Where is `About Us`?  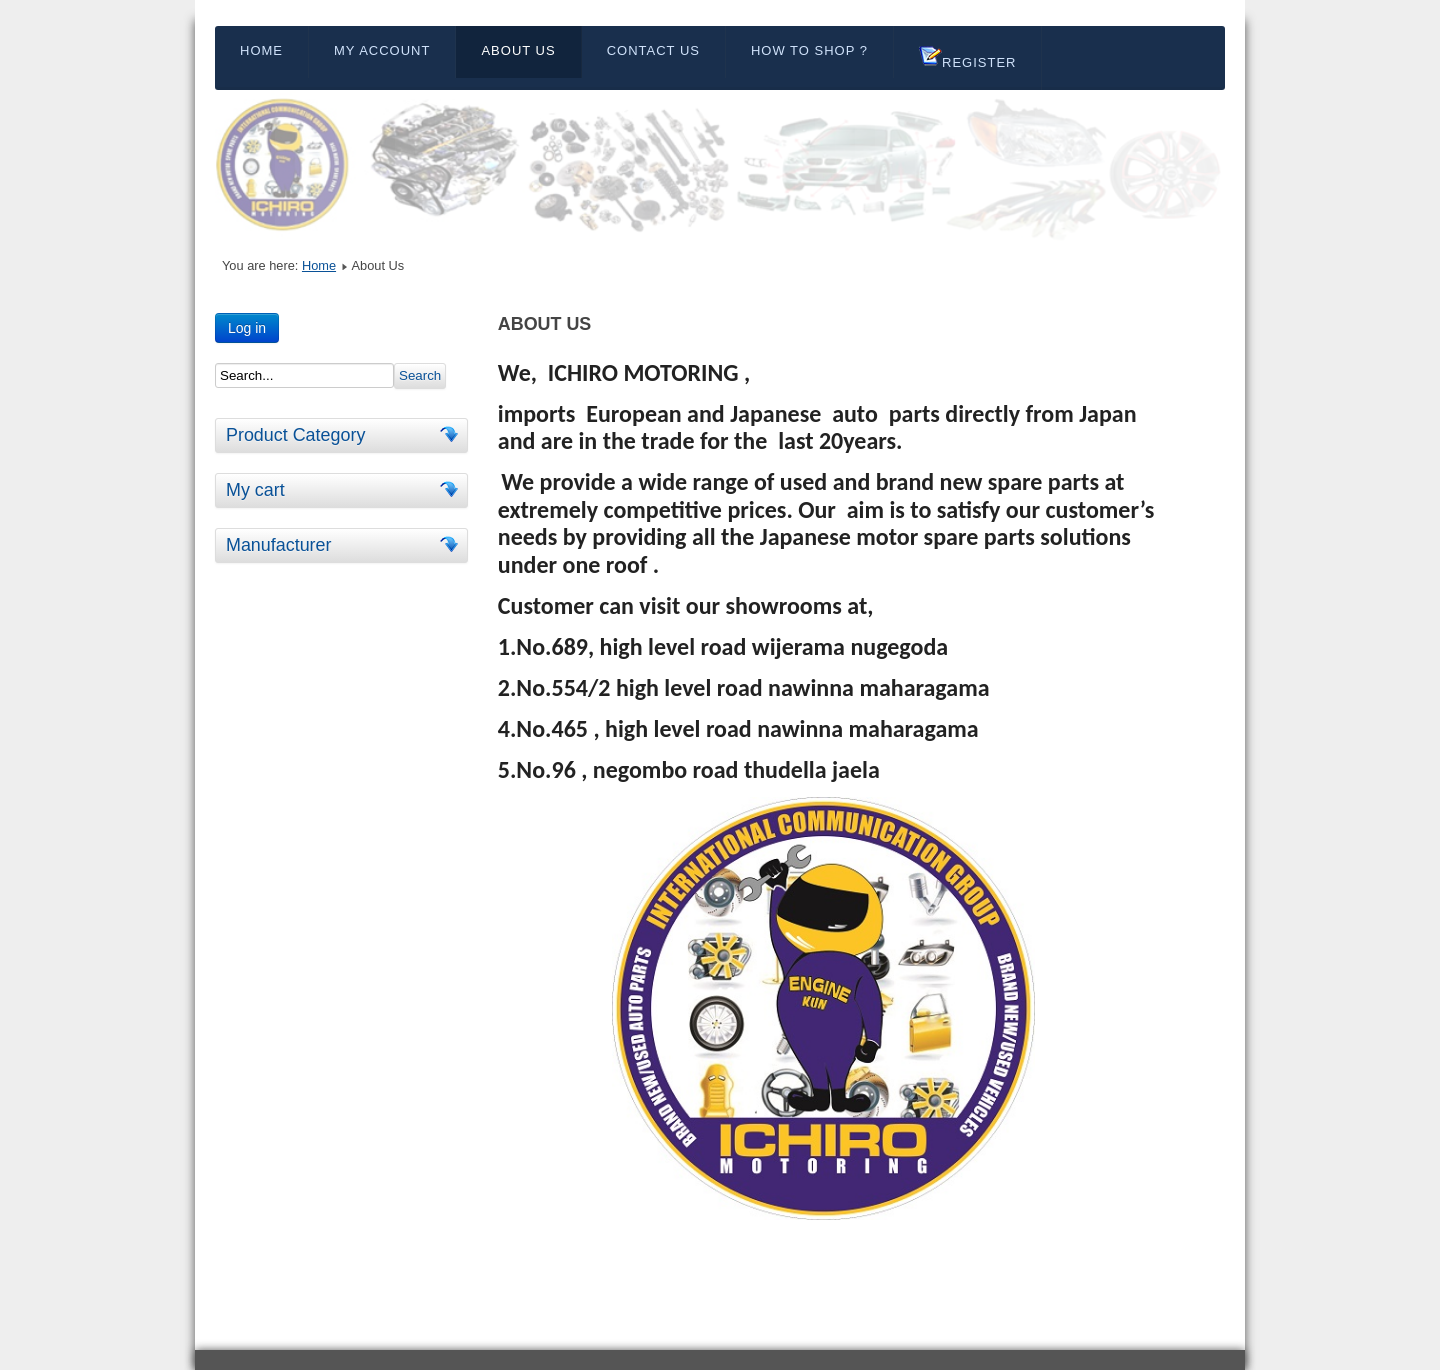 About Us is located at coordinates (518, 50).